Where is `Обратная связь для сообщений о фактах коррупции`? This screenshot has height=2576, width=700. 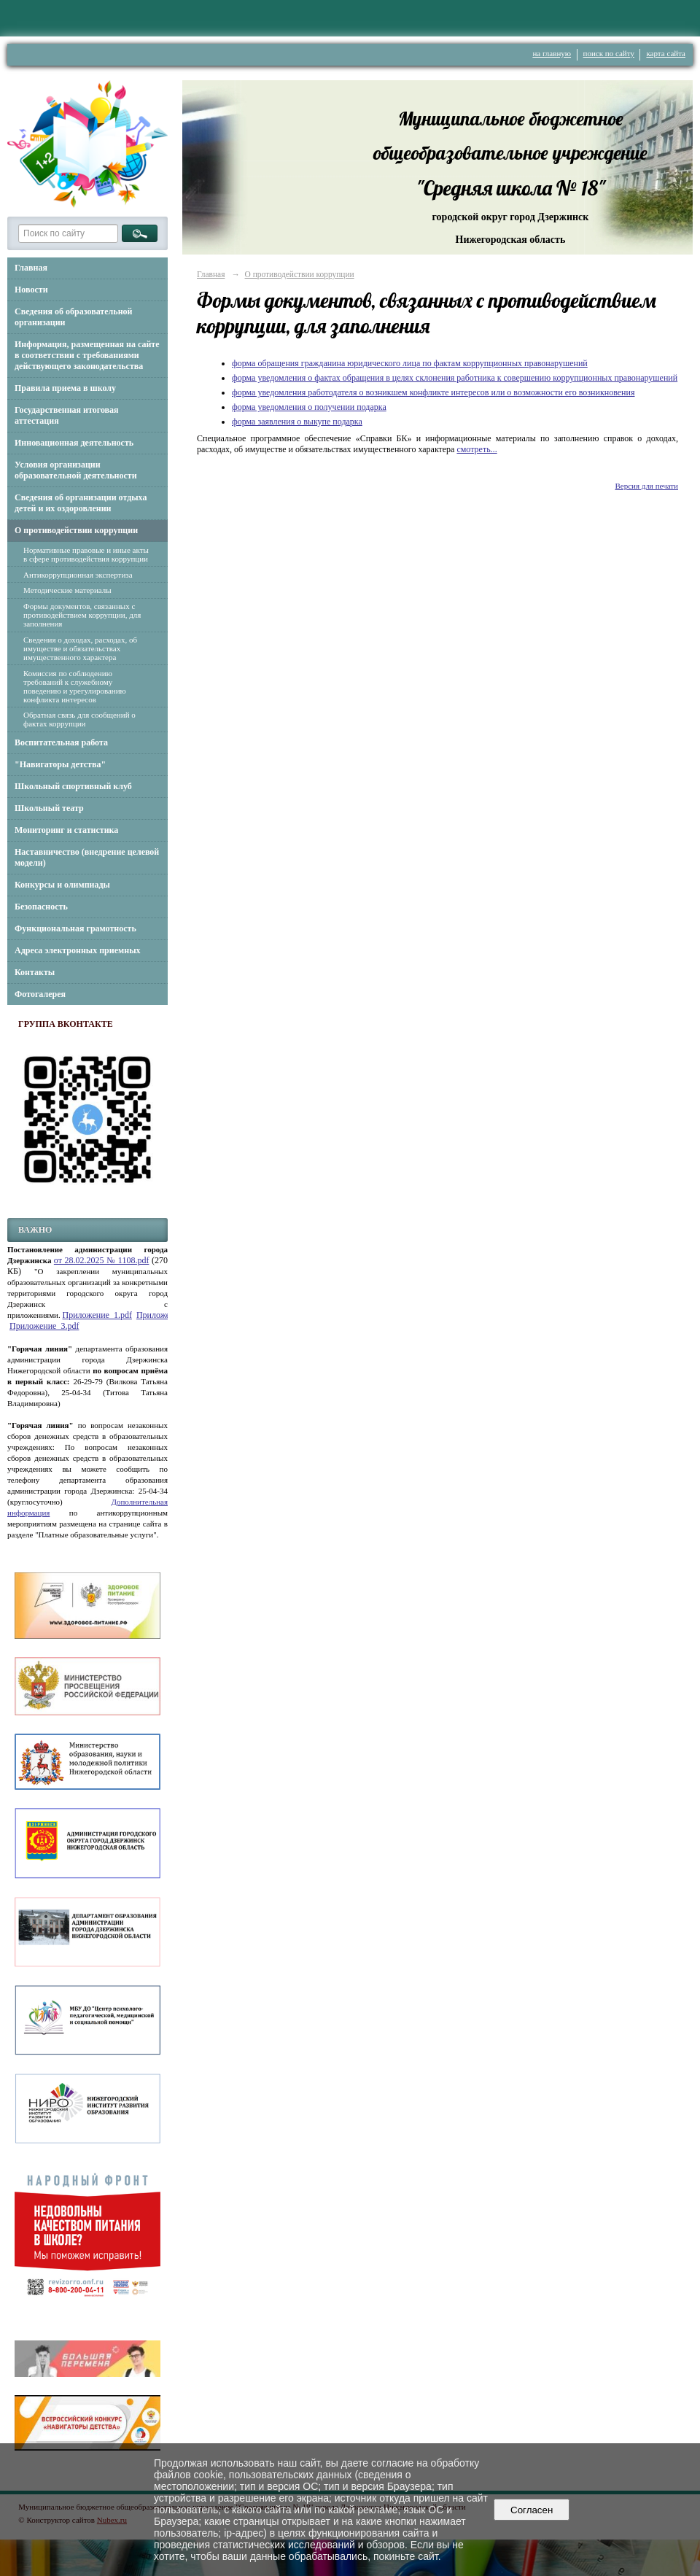
Обратная связь для сообщений о фактах коррупции is located at coordinates (79, 719).